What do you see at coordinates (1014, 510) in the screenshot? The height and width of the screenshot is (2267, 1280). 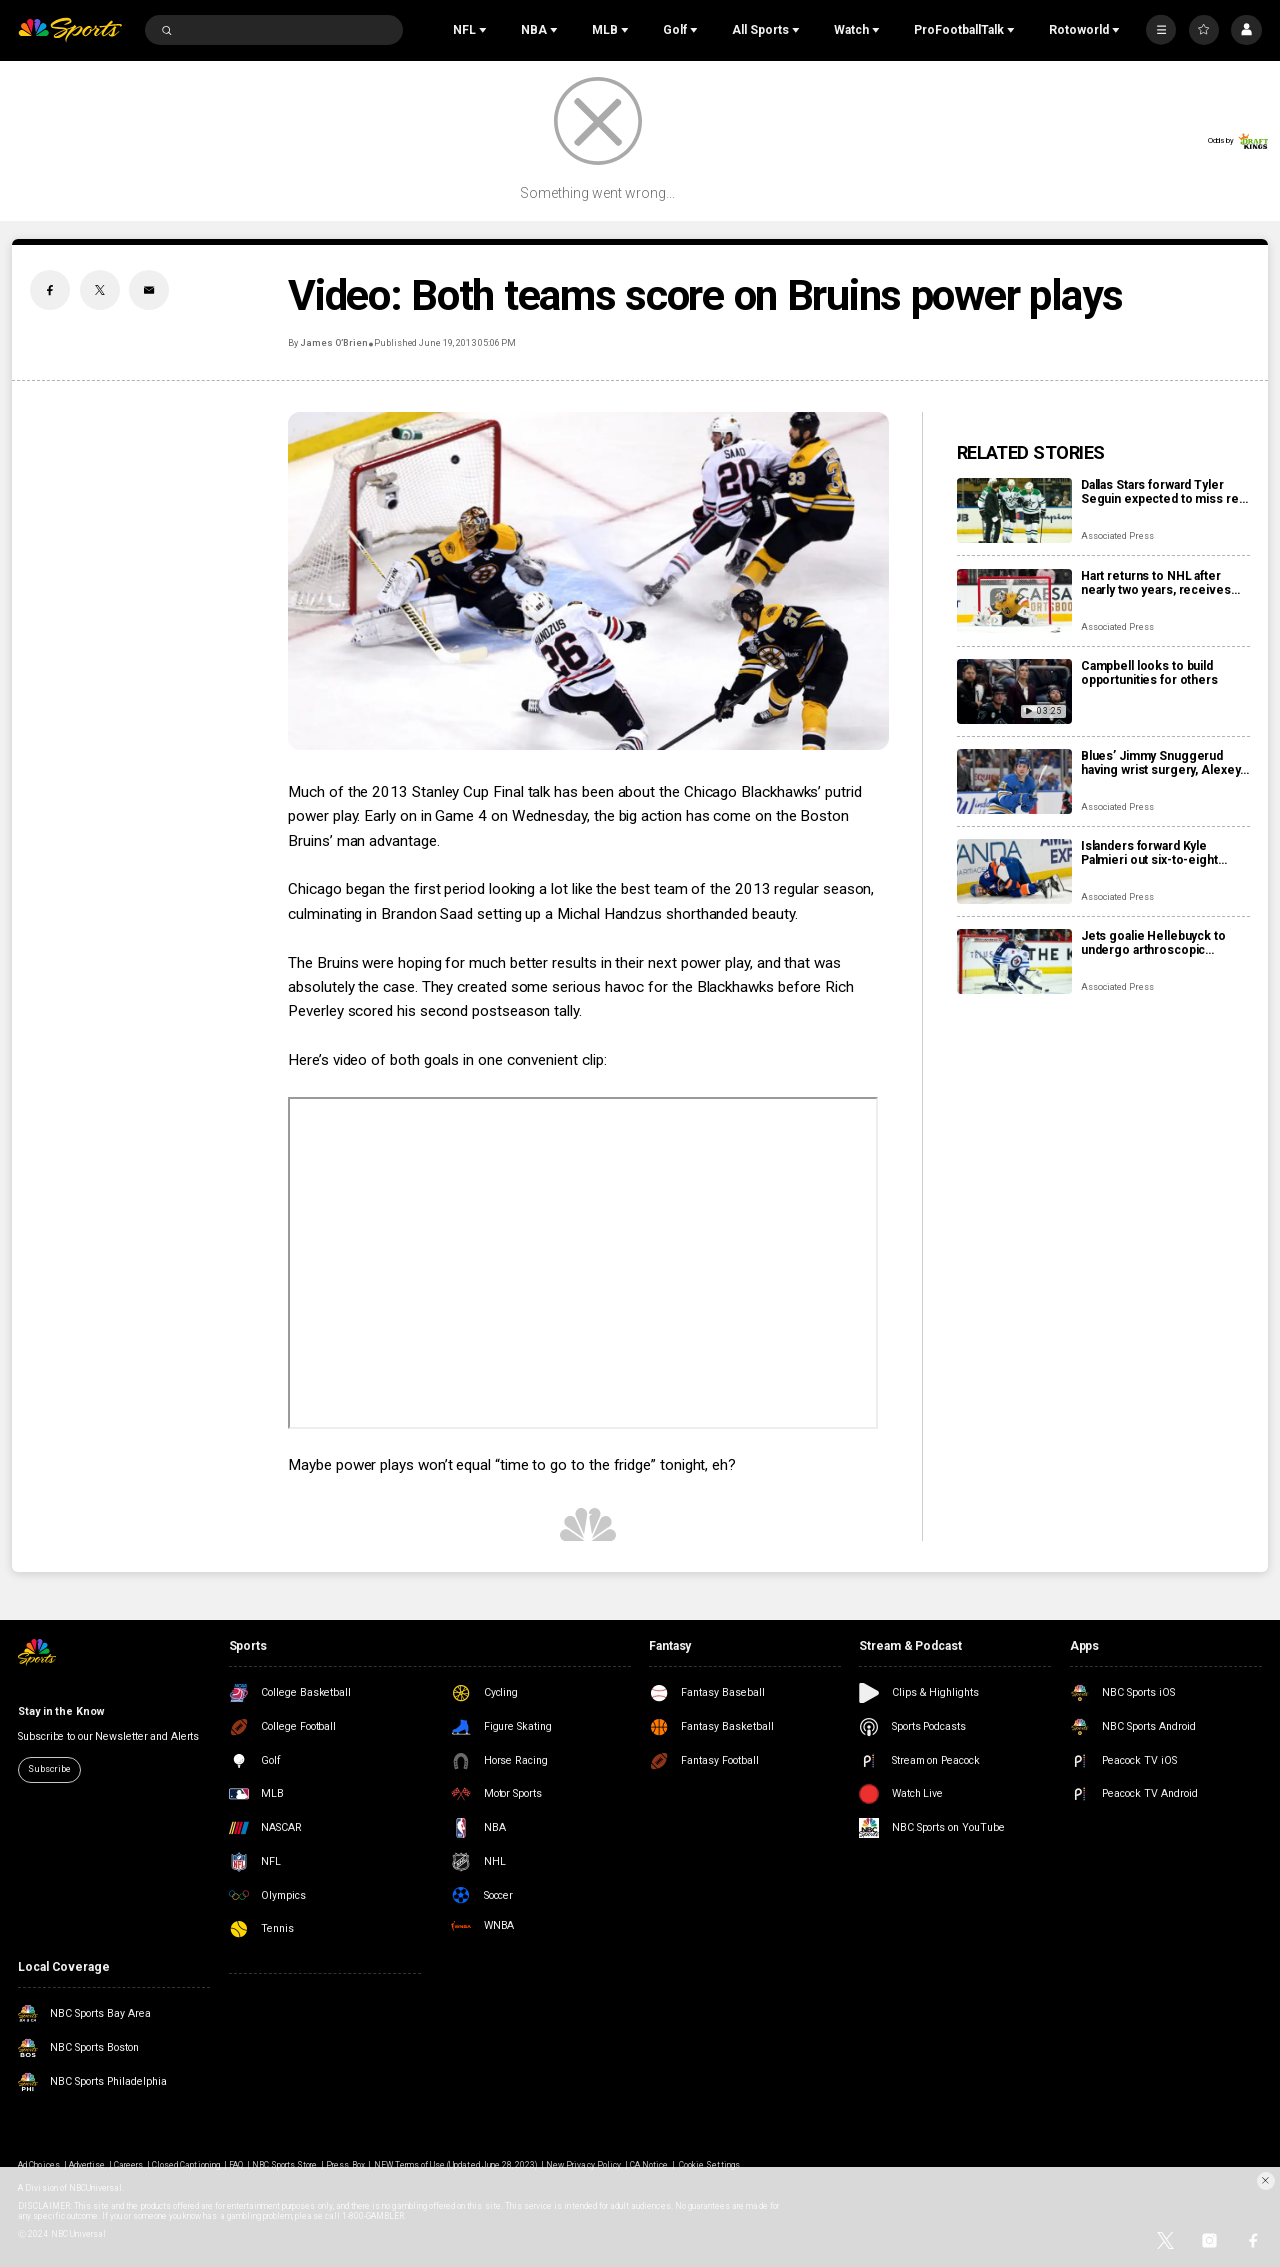 I see `[Dallas Stars forward Tyler Seguin expected to miss rest of NHL season with a torn ACL]` at bounding box center [1014, 510].